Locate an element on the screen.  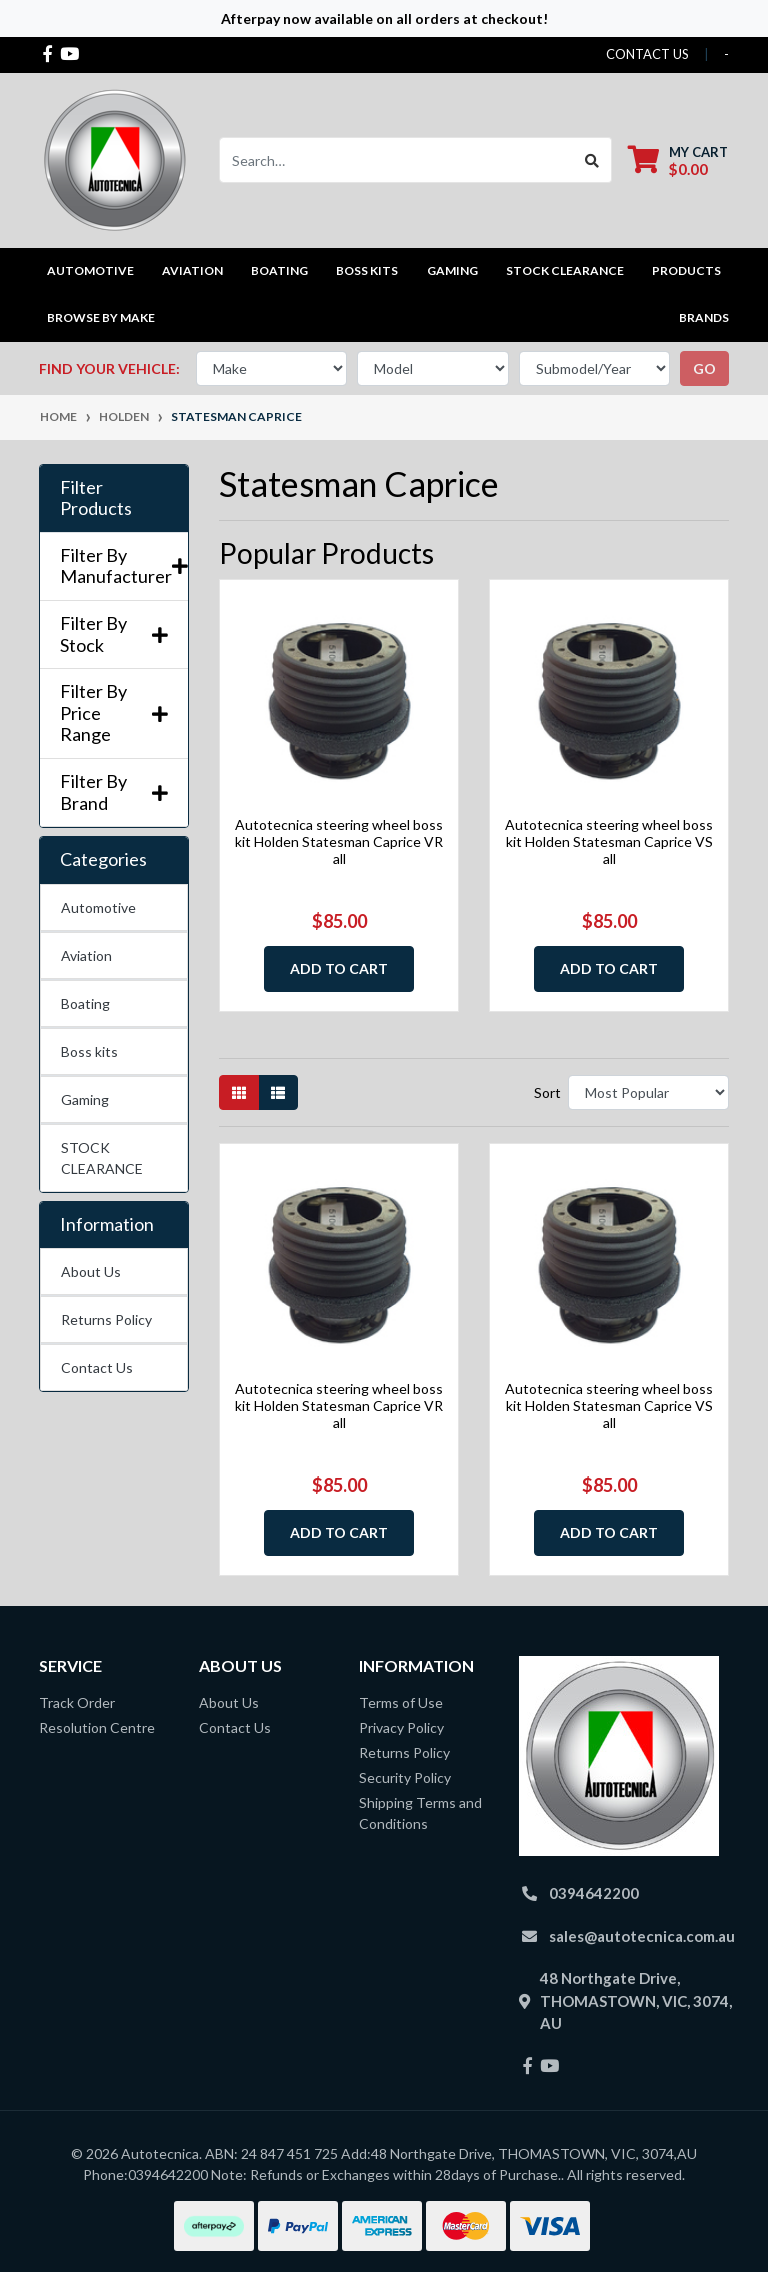
About Us is located at coordinates (91, 1271).